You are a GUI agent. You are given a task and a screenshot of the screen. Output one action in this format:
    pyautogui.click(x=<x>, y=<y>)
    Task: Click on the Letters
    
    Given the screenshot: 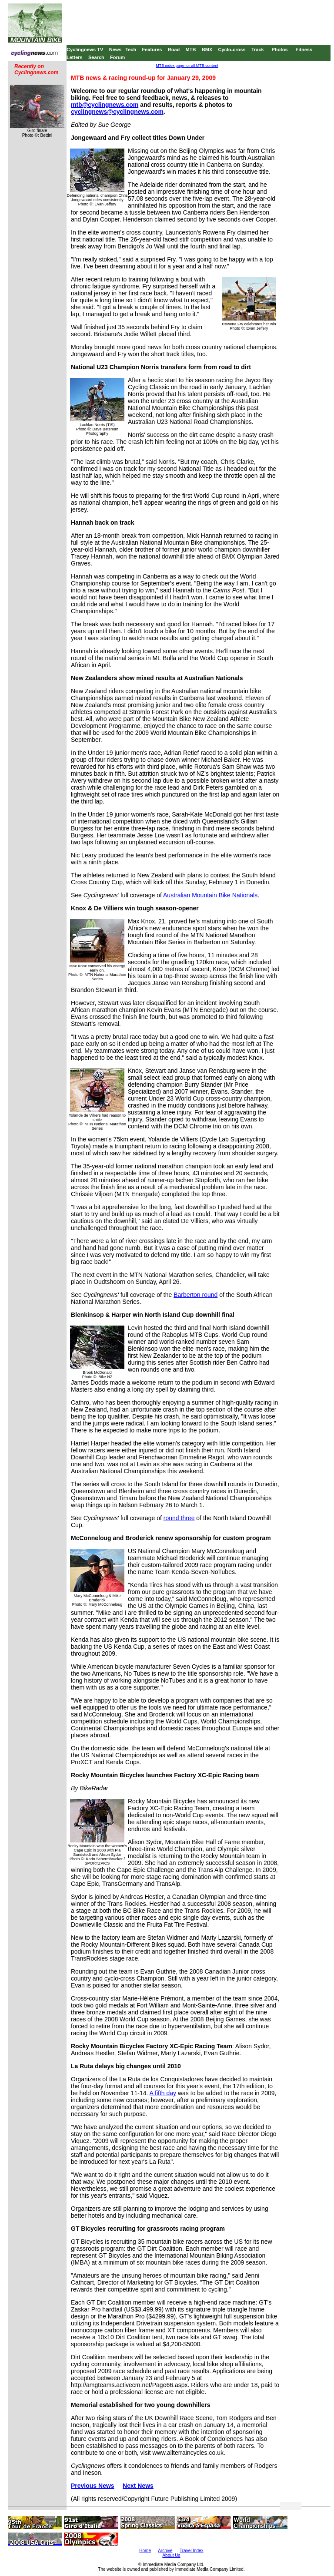 What is the action you would take?
    pyautogui.click(x=75, y=57)
    